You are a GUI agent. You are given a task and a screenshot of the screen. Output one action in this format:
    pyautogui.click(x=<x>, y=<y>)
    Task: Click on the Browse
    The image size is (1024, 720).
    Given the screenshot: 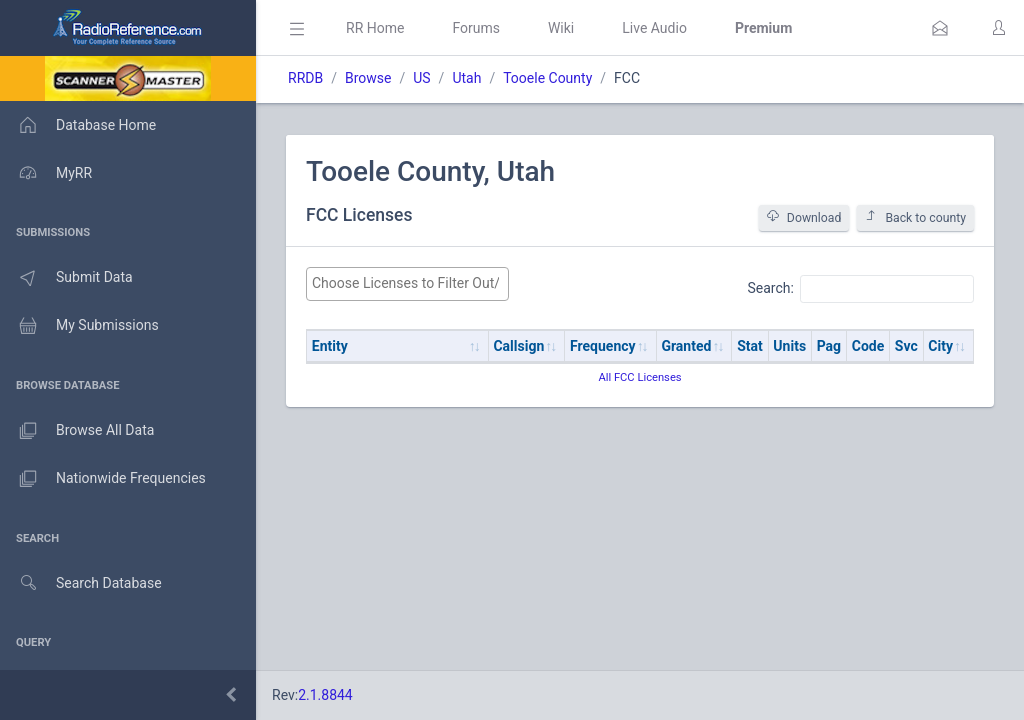 What is the action you would take?
    pyautogui.click(x=368, y=78)
    